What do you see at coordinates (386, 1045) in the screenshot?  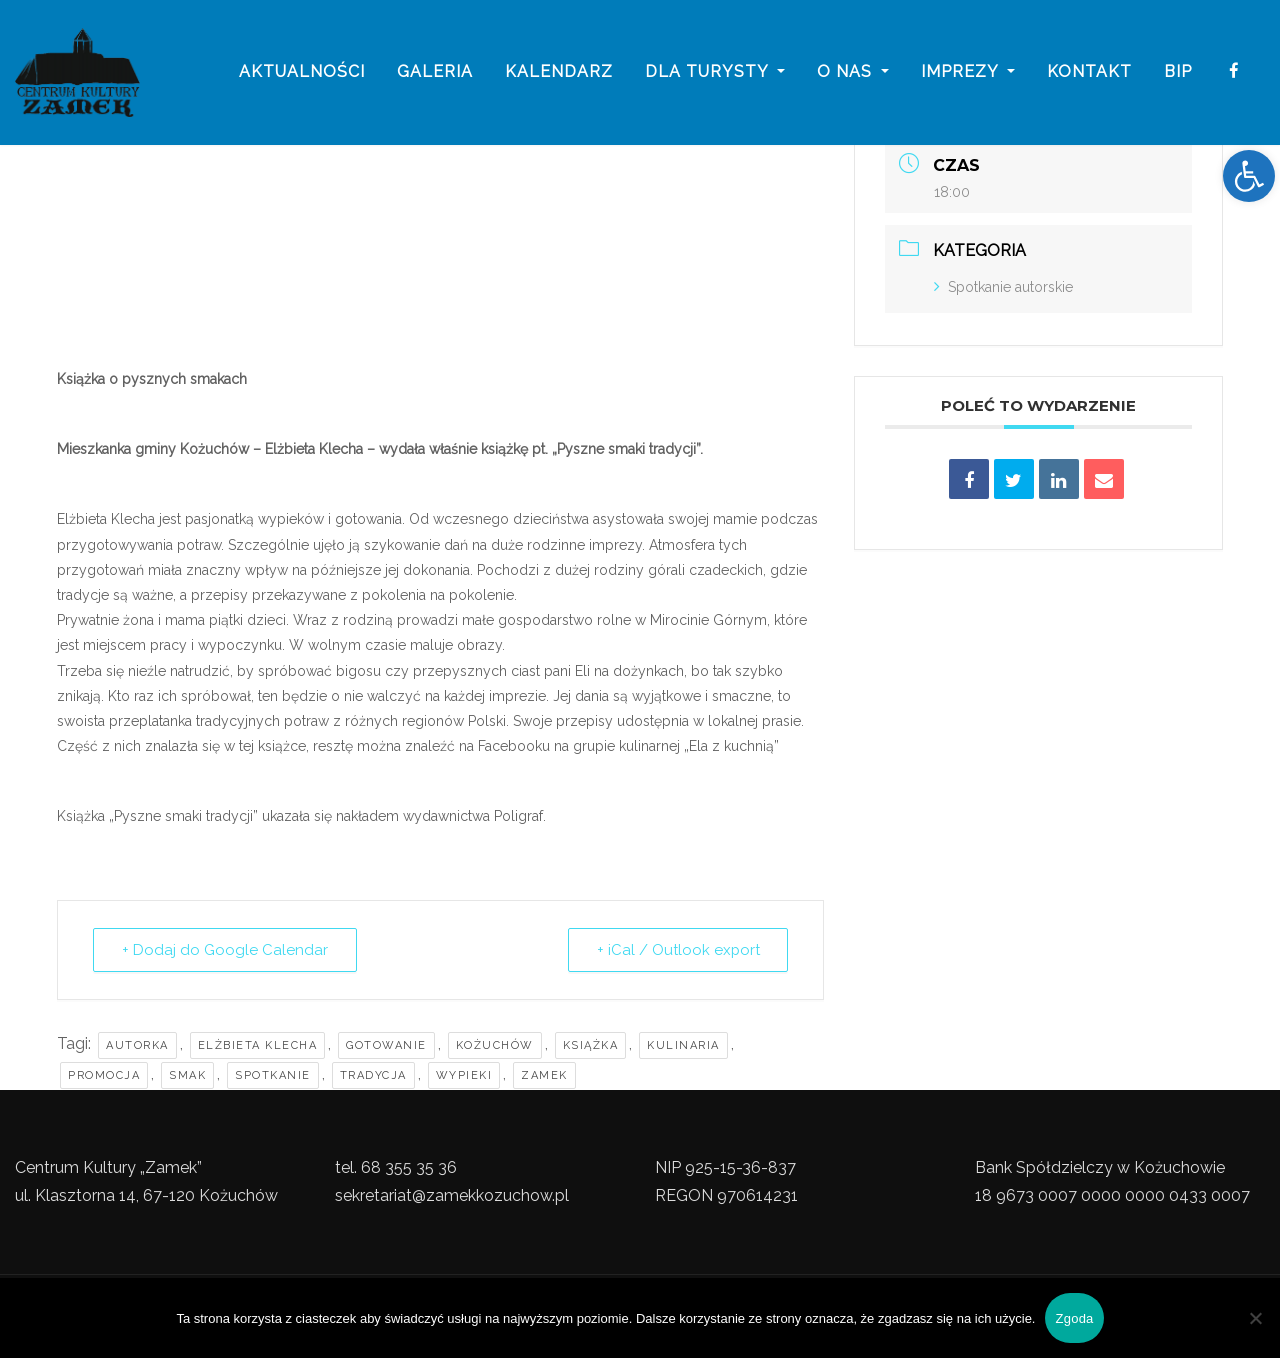 I see `Gotowanie` at bounding box center [386, 1045].